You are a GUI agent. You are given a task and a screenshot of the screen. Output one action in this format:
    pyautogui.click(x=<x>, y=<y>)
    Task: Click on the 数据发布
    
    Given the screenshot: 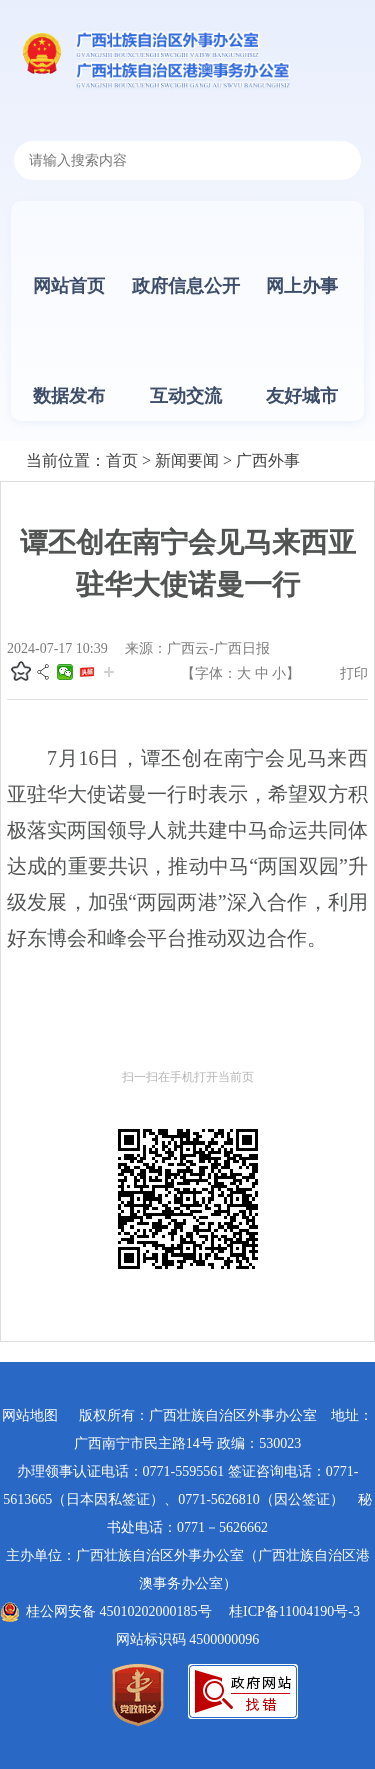 What is the action you would take?
    pyautogui.click(x=69, y=396)
    